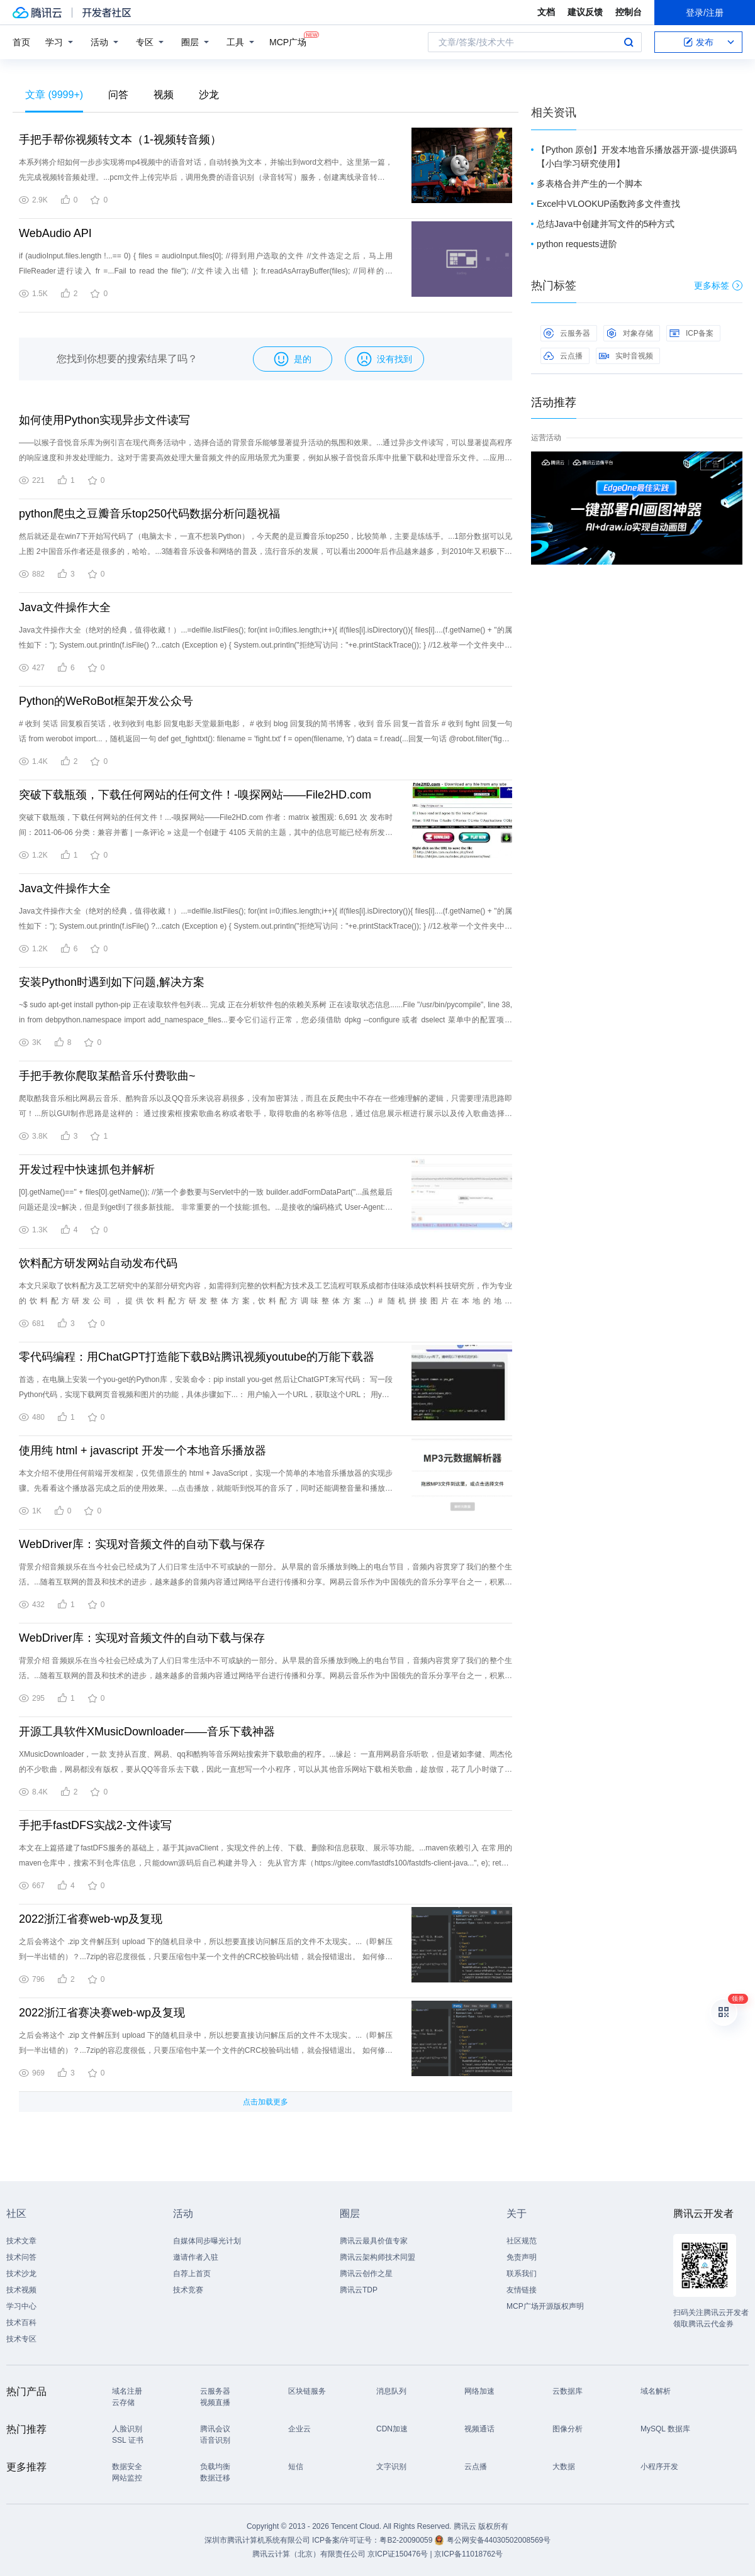 Image resolution: width=755 pixels, height=2576 pixels. Describe the element at coordinates (21, 2240) in the screenshot. I see `技术文章` at that location.